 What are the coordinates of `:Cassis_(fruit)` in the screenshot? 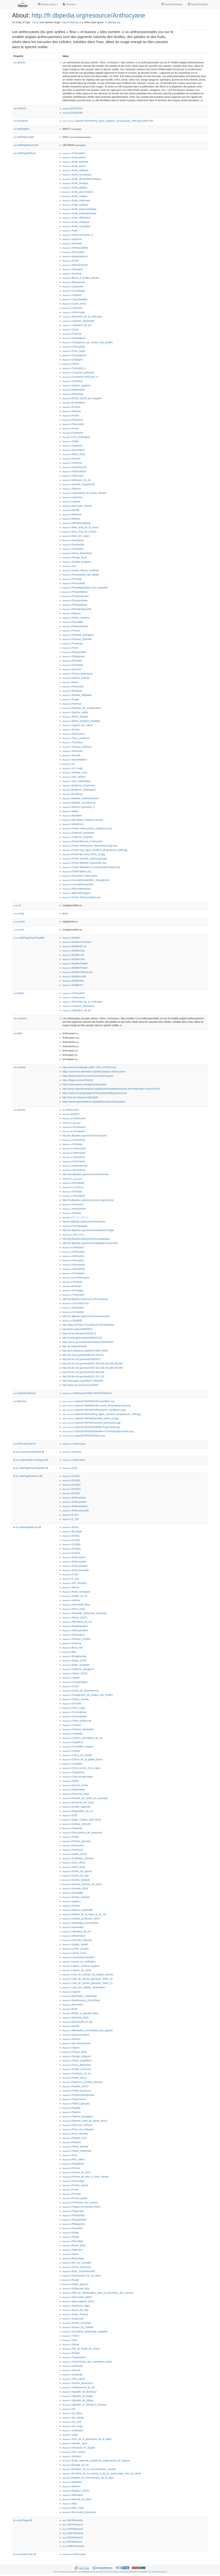 It's located at (74, 303).